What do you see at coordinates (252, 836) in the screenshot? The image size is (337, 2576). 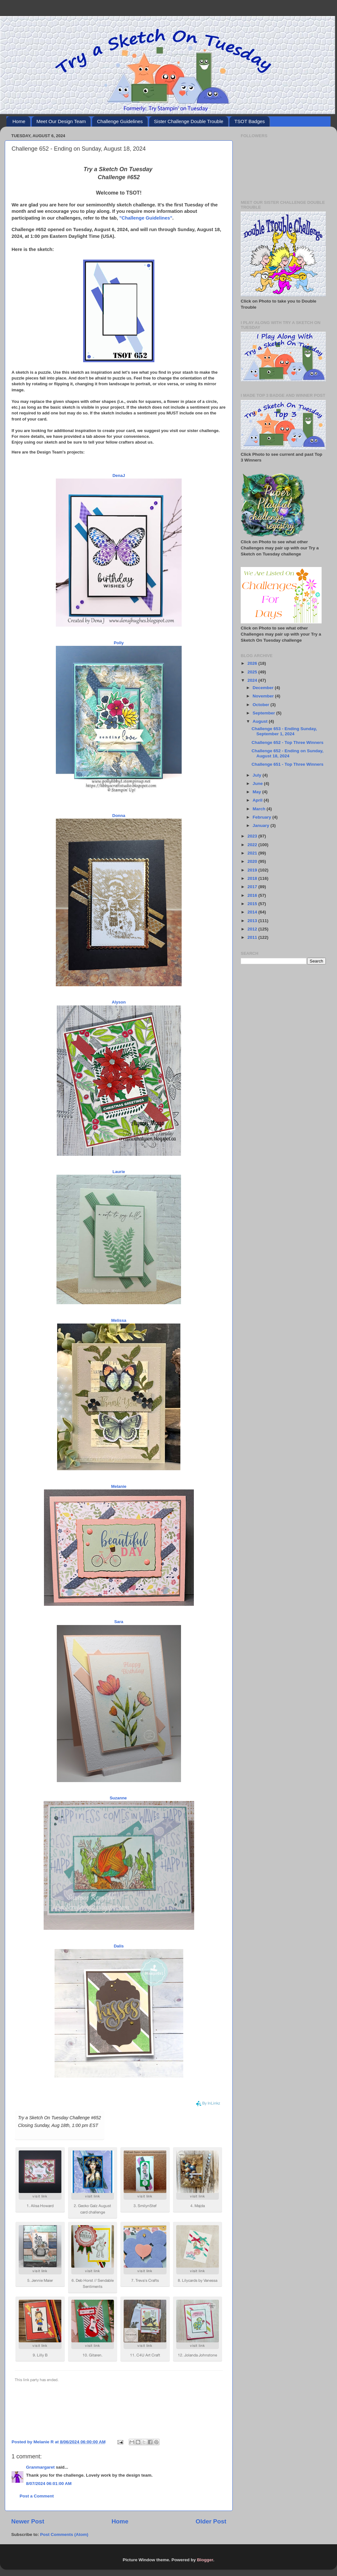 I see `2023` at bounding box center [252, 836].